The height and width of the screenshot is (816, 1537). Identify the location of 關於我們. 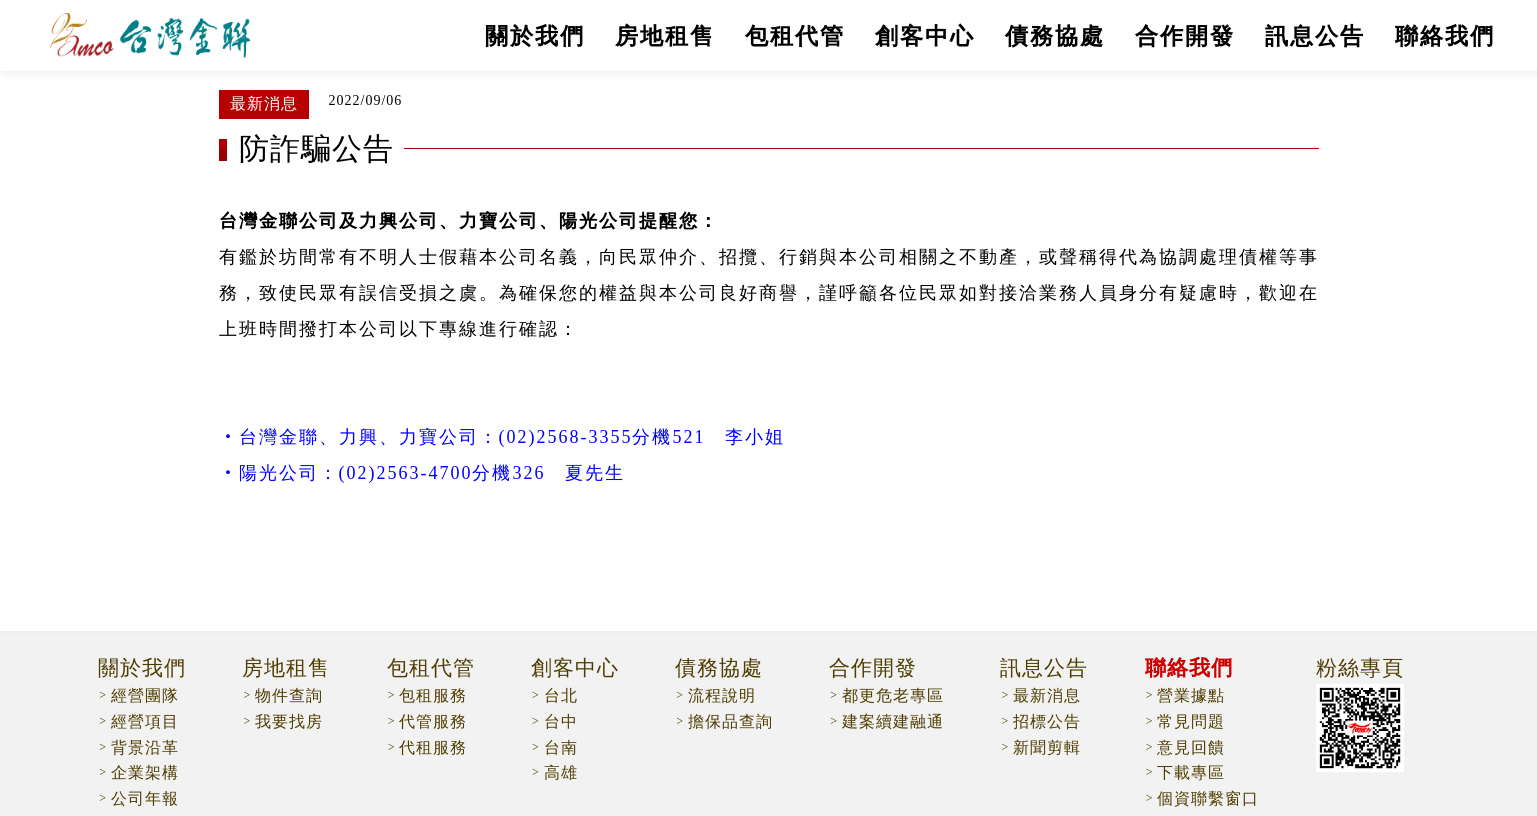
(535, 36).